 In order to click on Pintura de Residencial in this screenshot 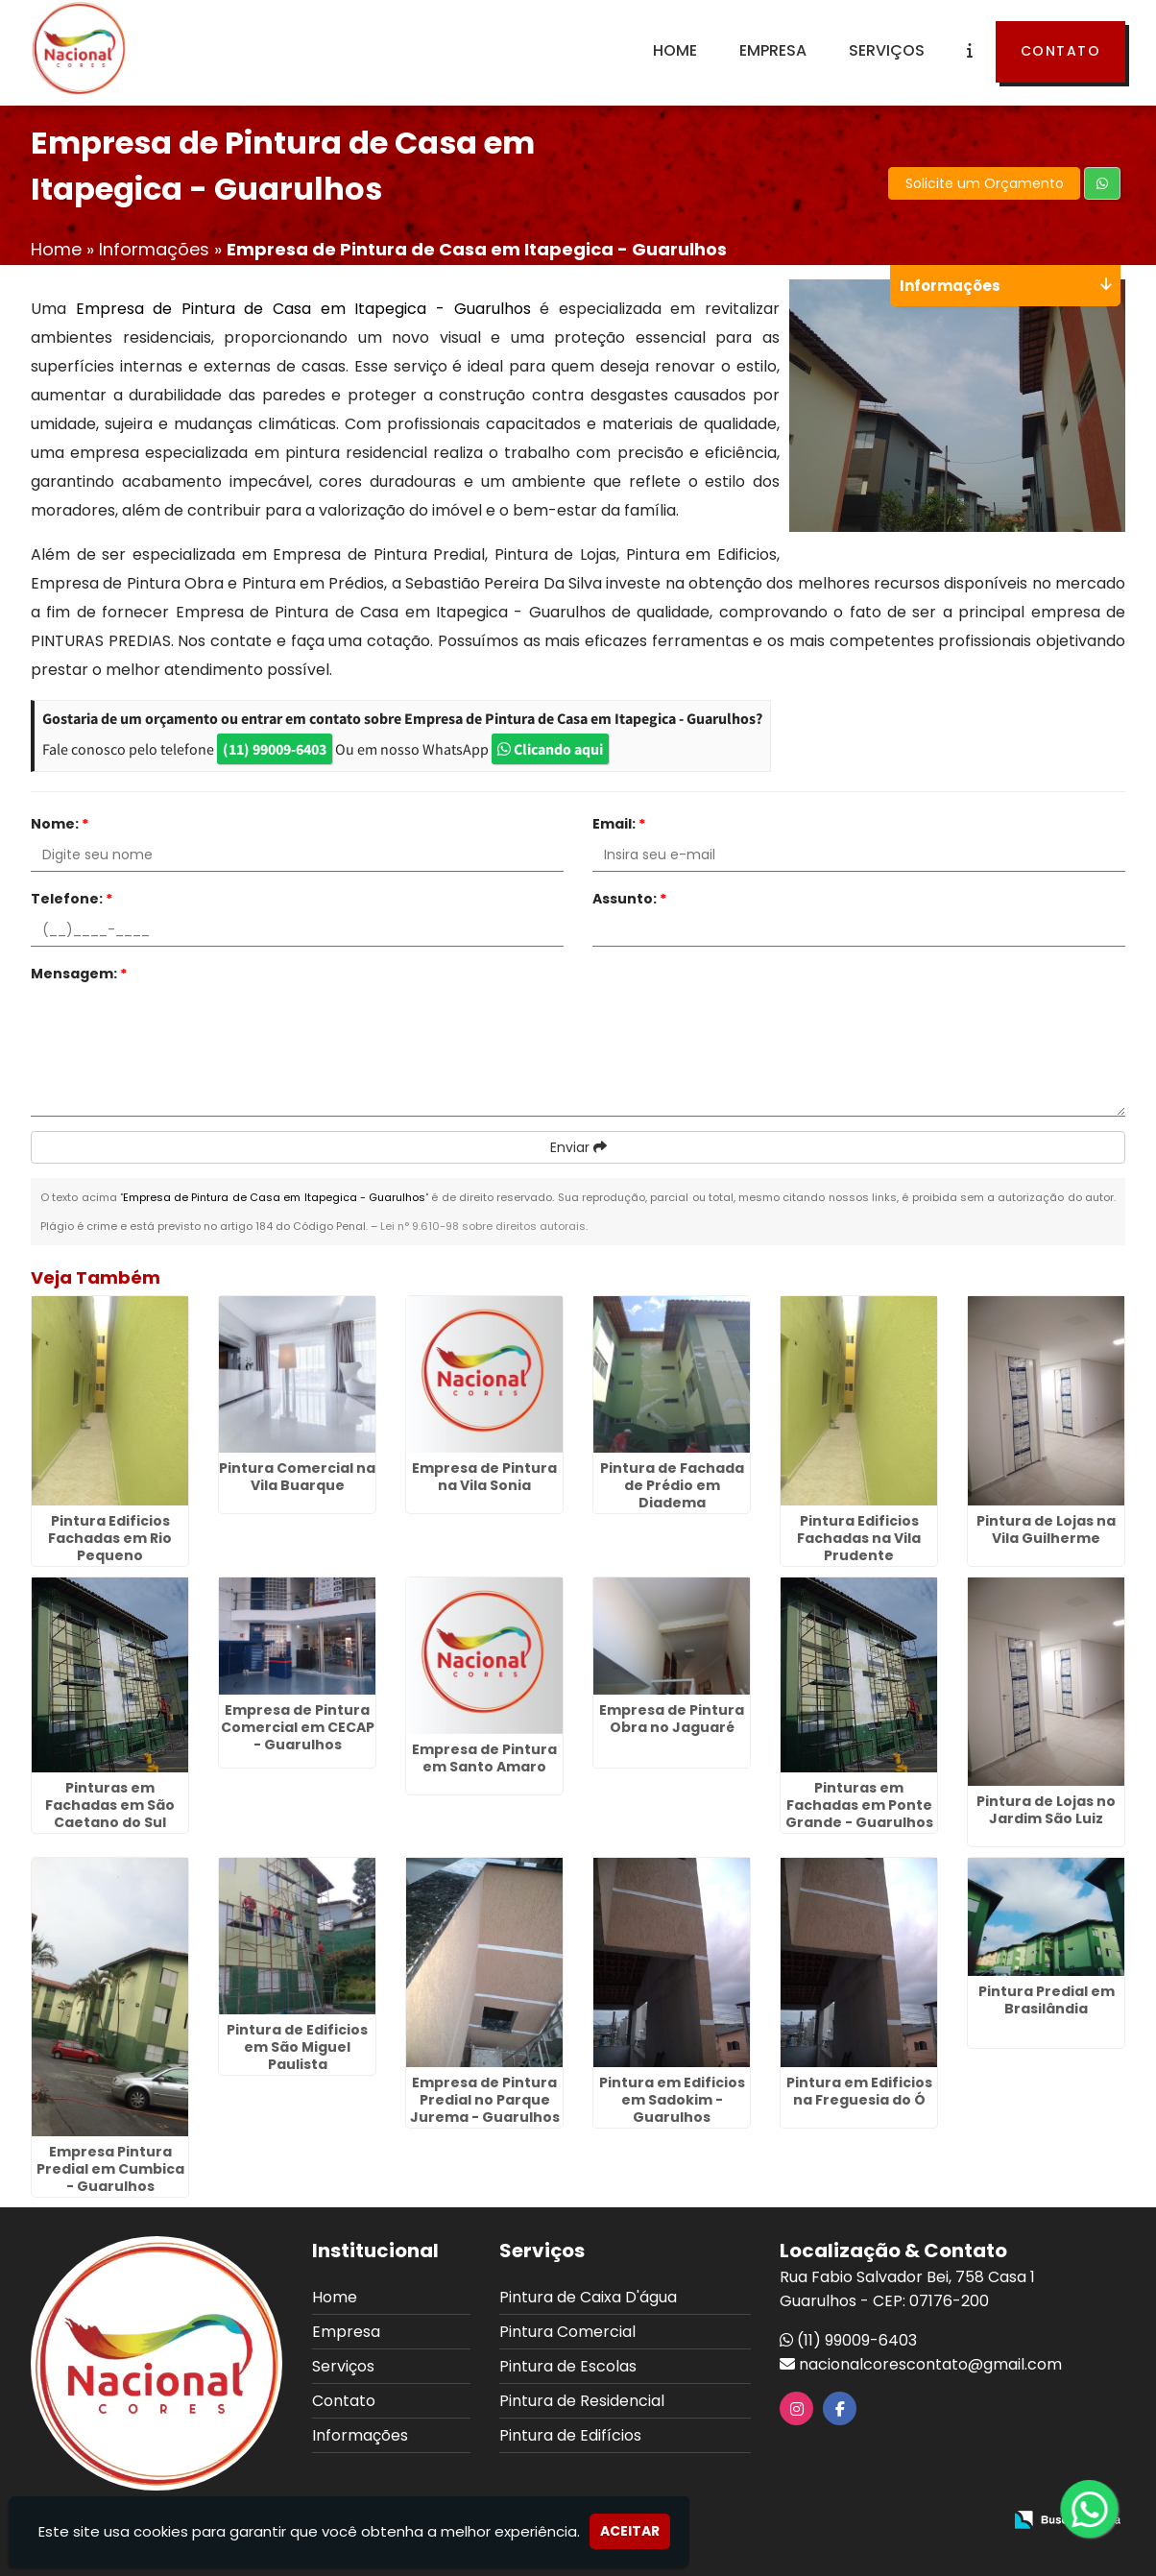, I will do `click(581, 2401)`.